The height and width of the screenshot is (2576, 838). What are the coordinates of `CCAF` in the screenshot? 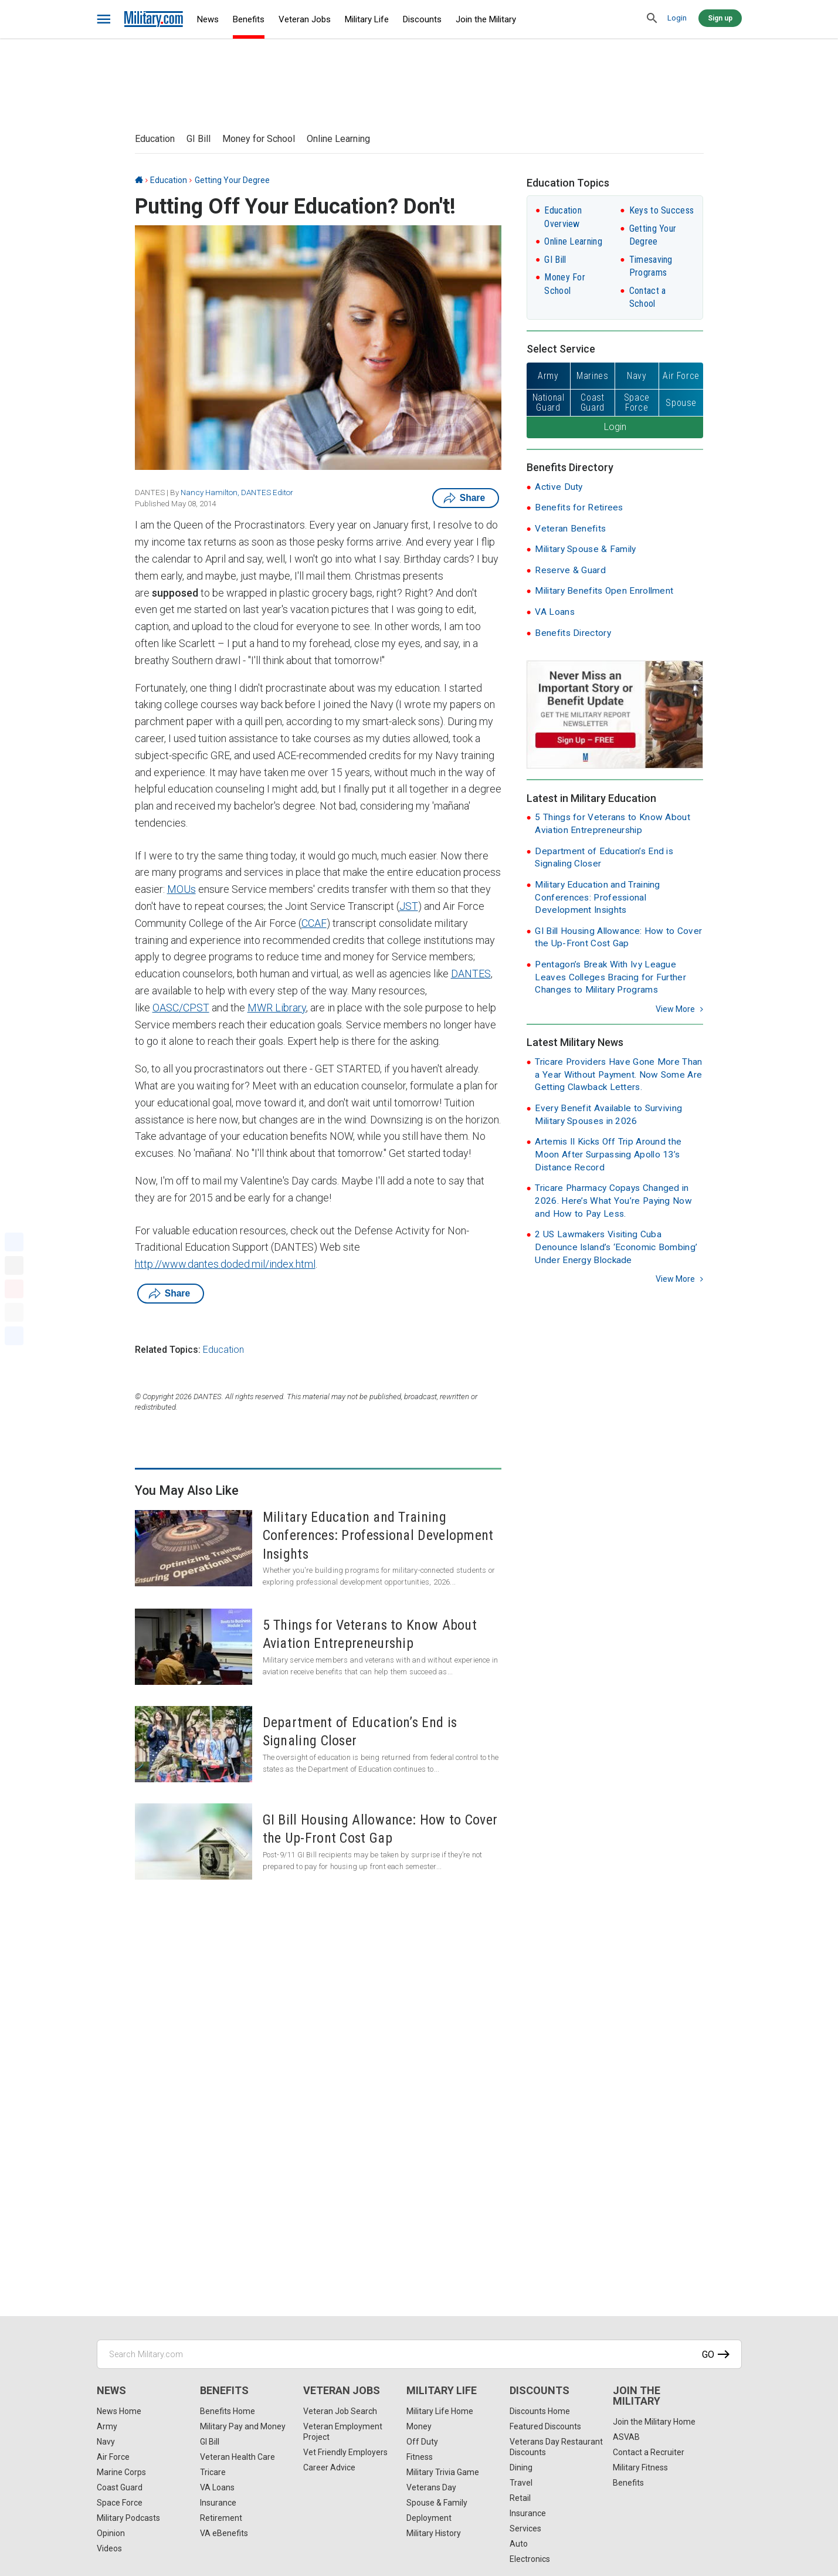 It's located at (314, 923).